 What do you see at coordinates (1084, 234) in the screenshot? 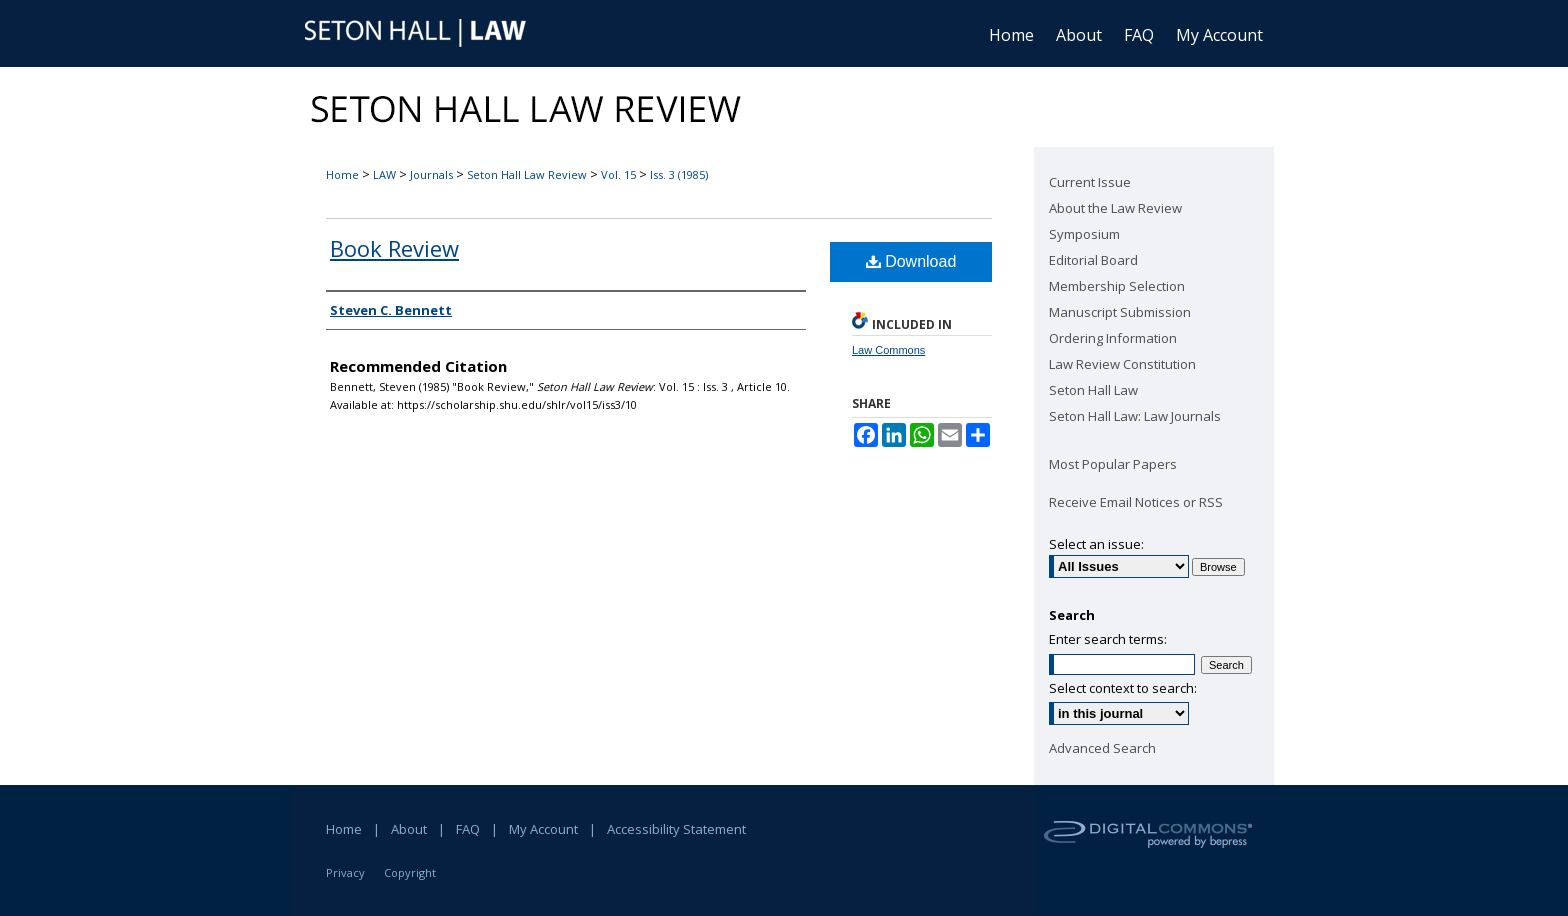
I see `Symposium` at bounding box center [1084, 234].